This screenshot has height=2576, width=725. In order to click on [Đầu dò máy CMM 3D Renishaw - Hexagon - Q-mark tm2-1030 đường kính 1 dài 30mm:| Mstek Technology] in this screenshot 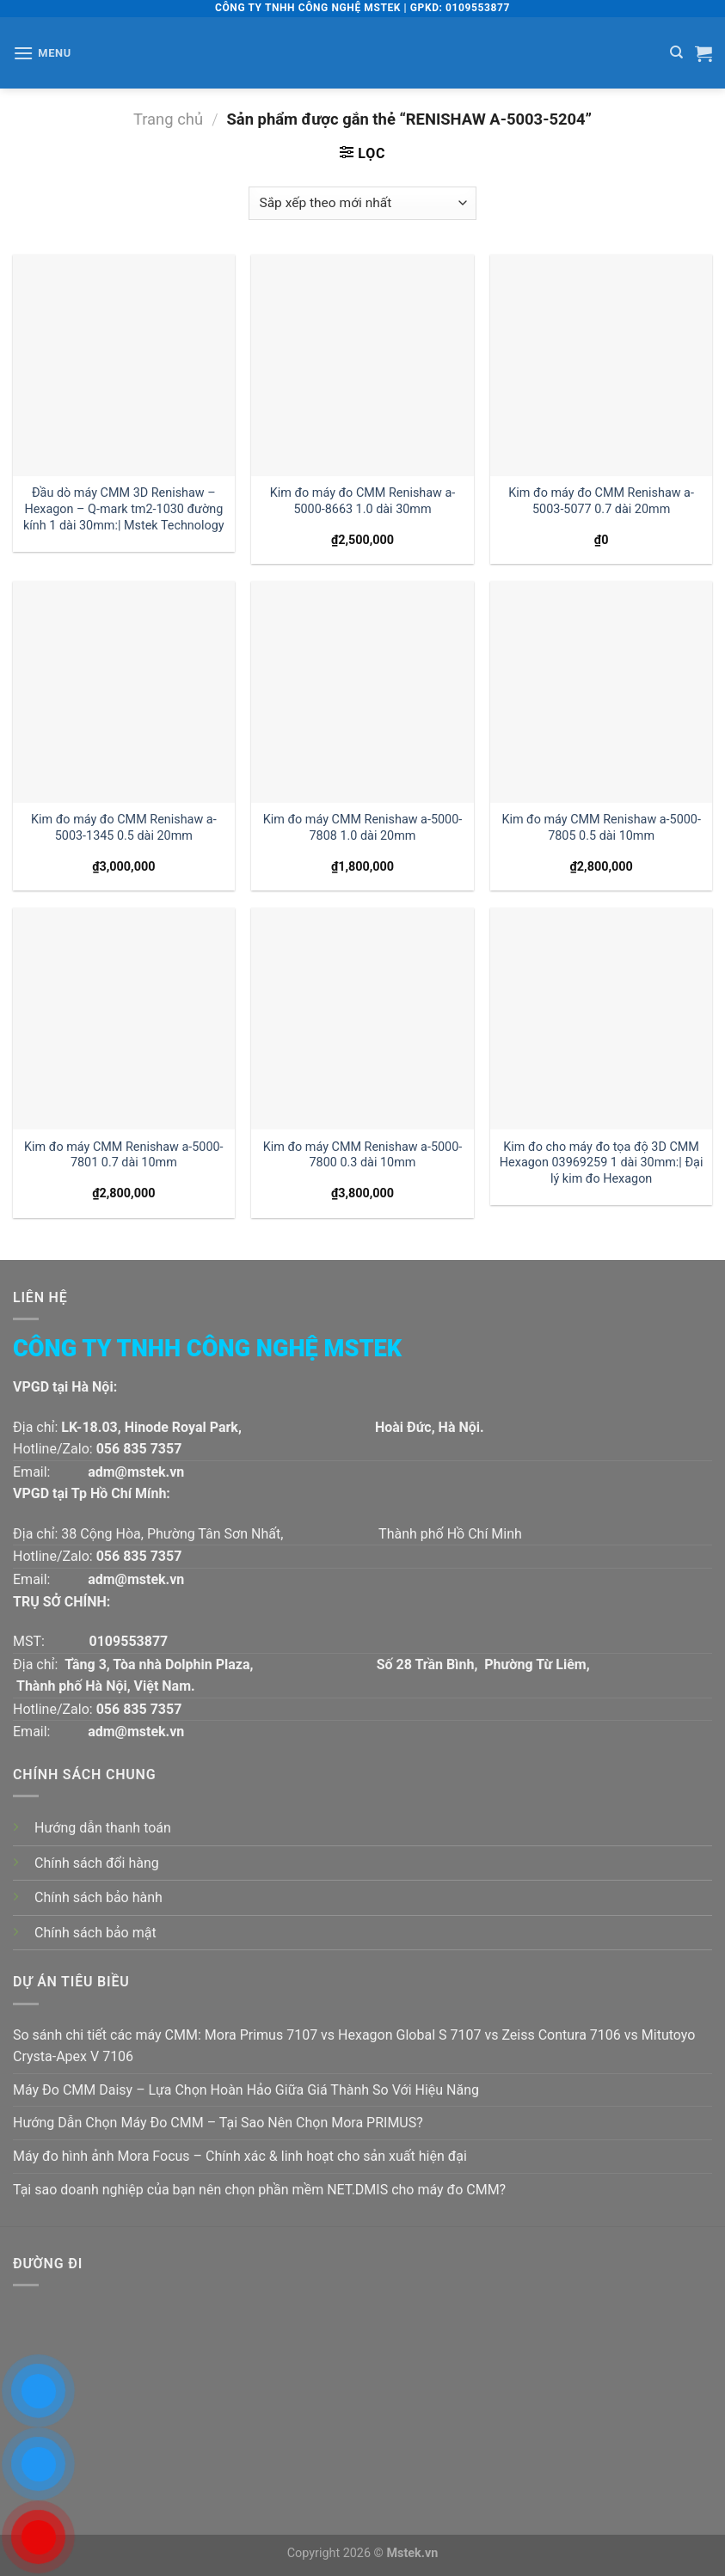, I will do `click(124, 365)`.